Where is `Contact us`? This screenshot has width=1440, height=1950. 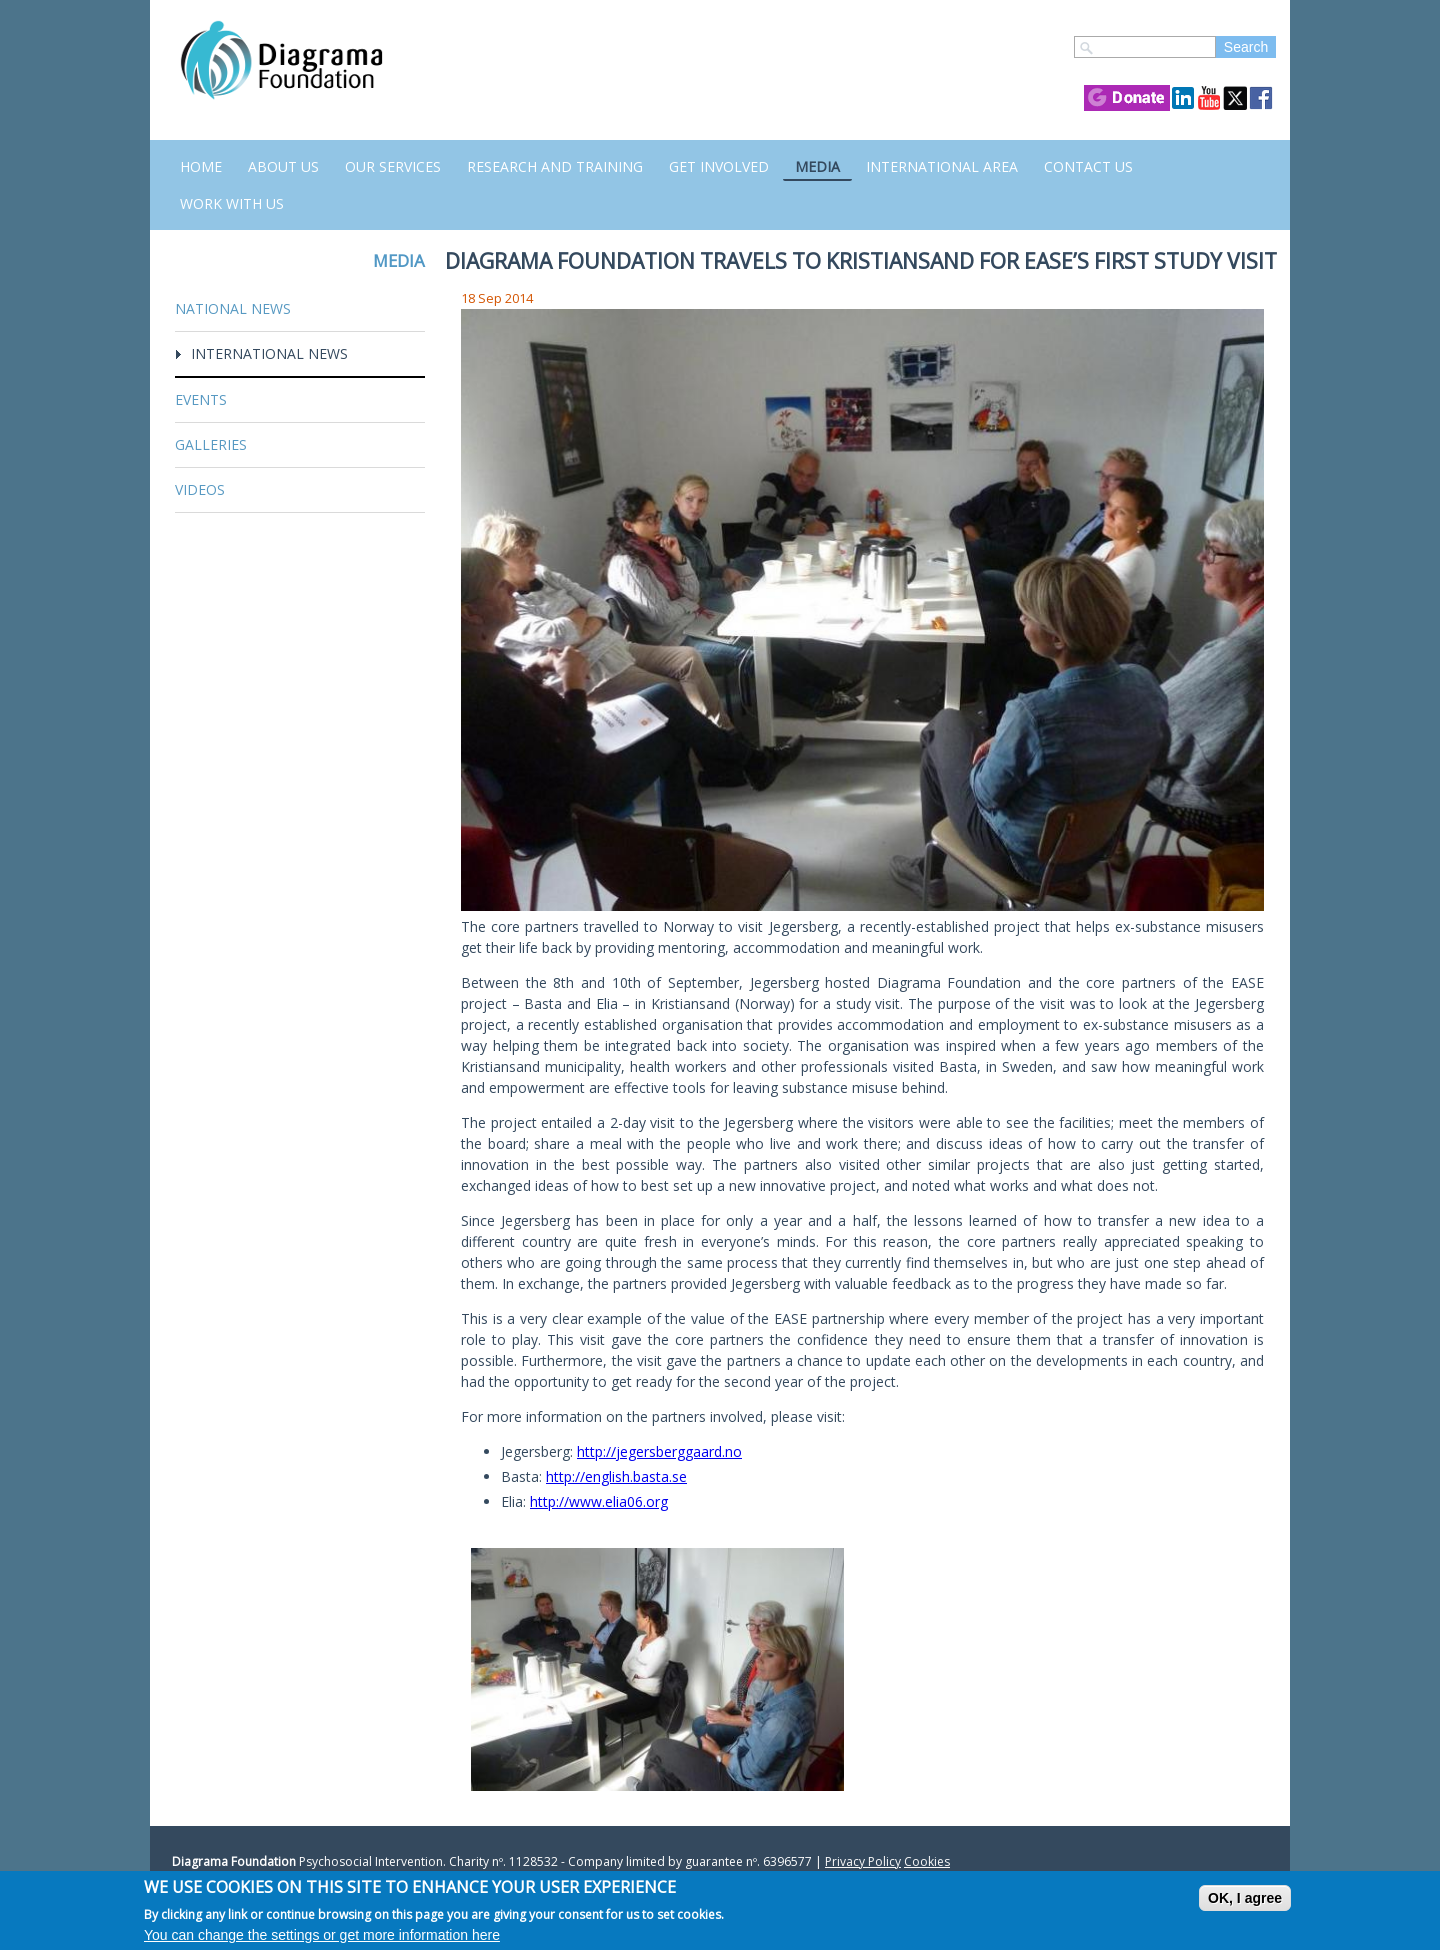
Contact us is located at coordinates (1088, 166).